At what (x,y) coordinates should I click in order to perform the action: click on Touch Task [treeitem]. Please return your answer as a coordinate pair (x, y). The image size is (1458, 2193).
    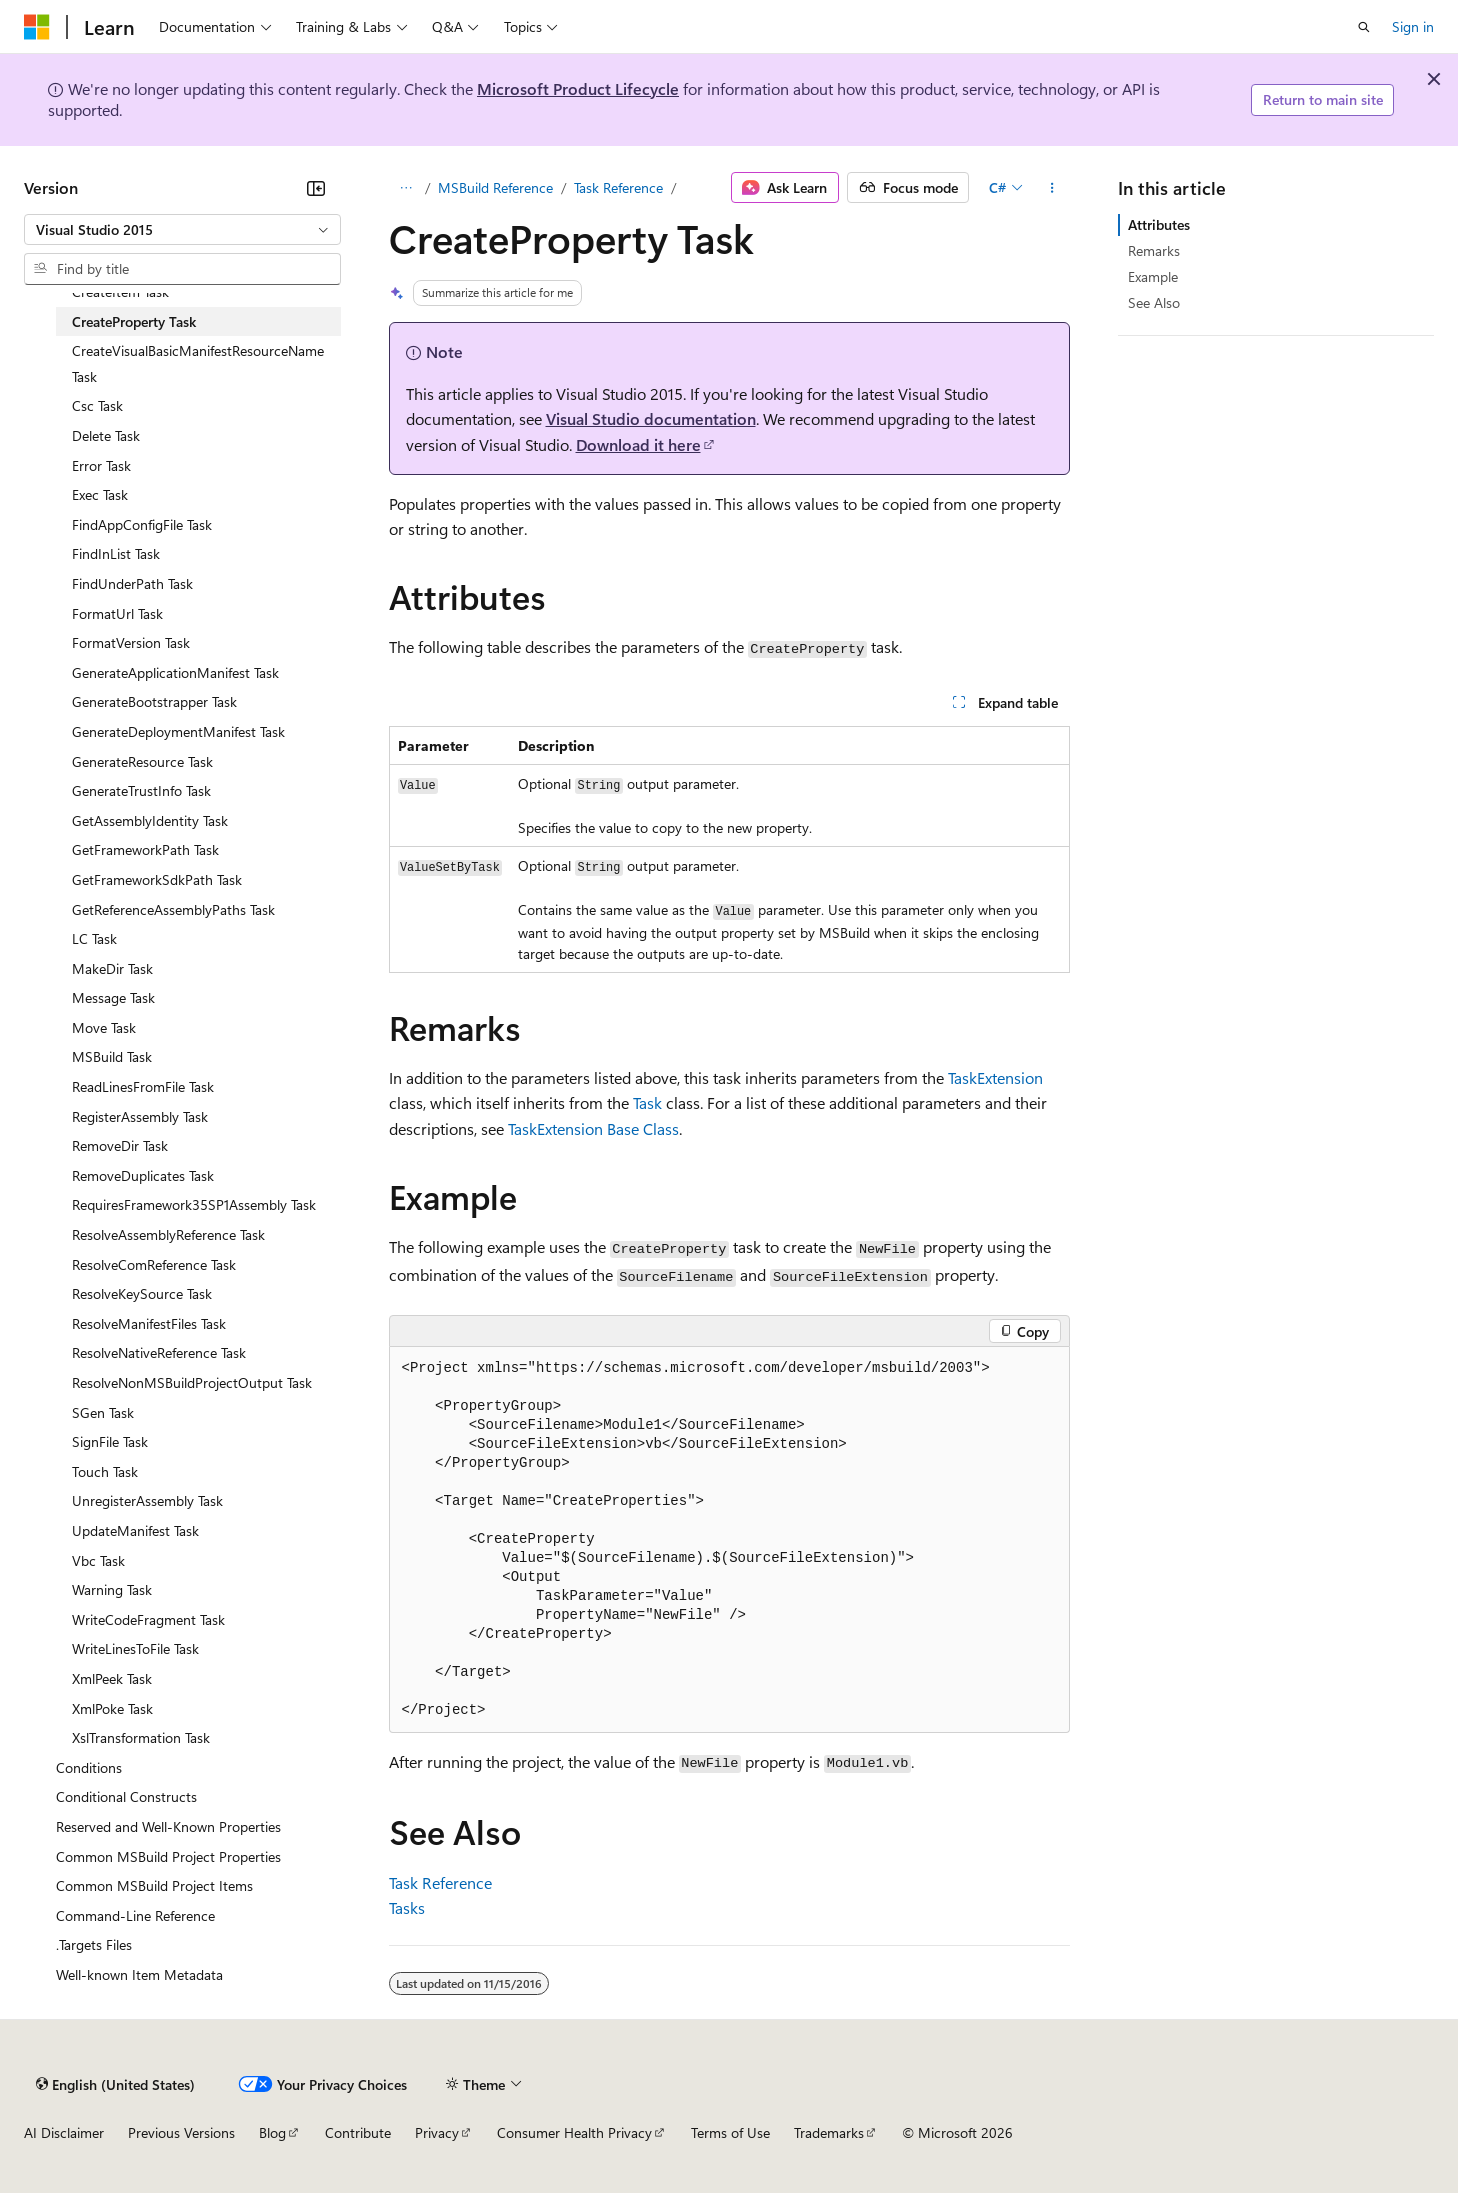
    Looking at the image, I should click on (105, 1471).